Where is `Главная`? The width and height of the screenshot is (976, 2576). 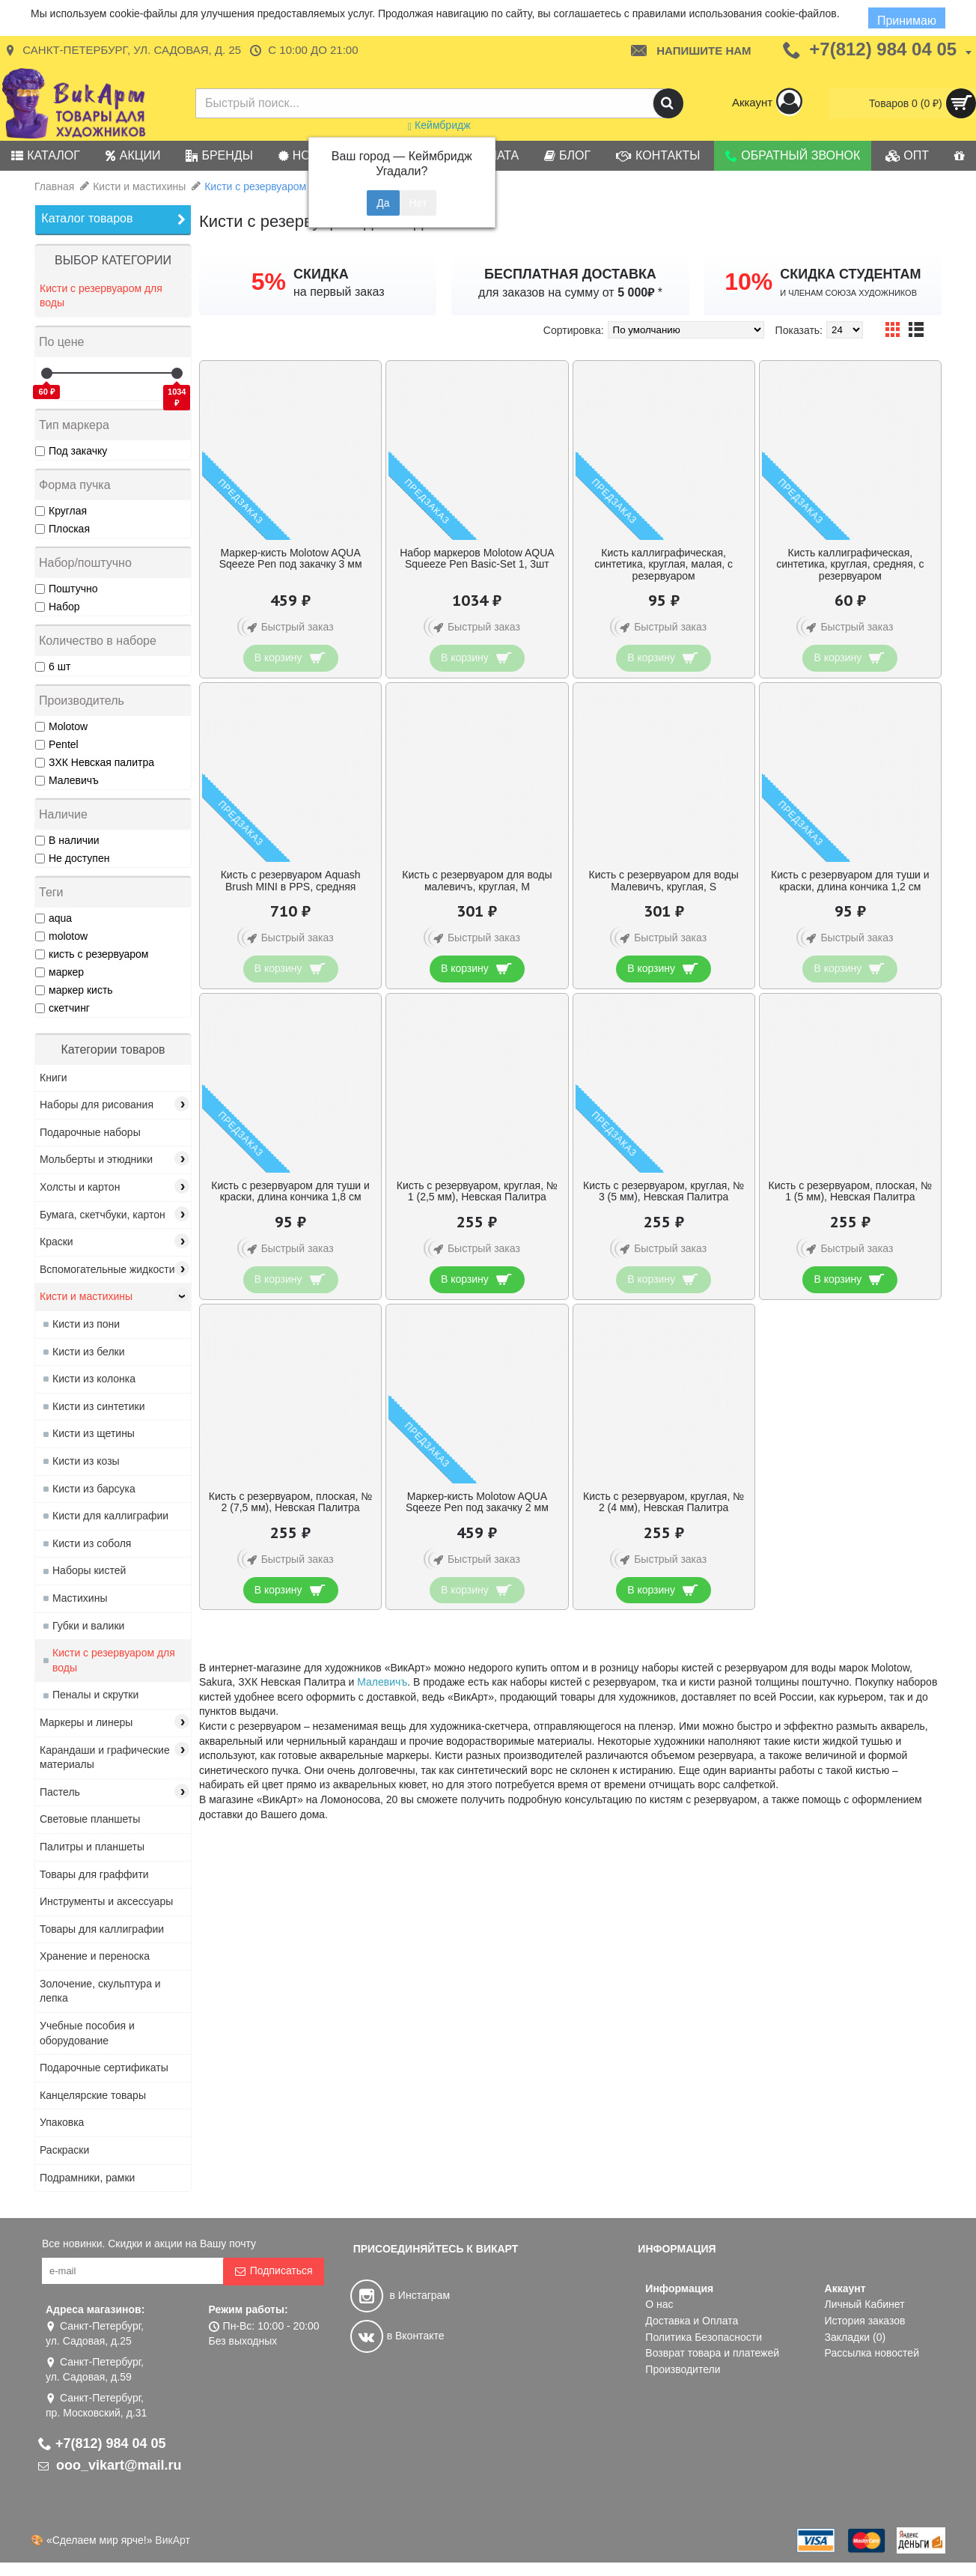
Главная is located at coordinates (54, 186).